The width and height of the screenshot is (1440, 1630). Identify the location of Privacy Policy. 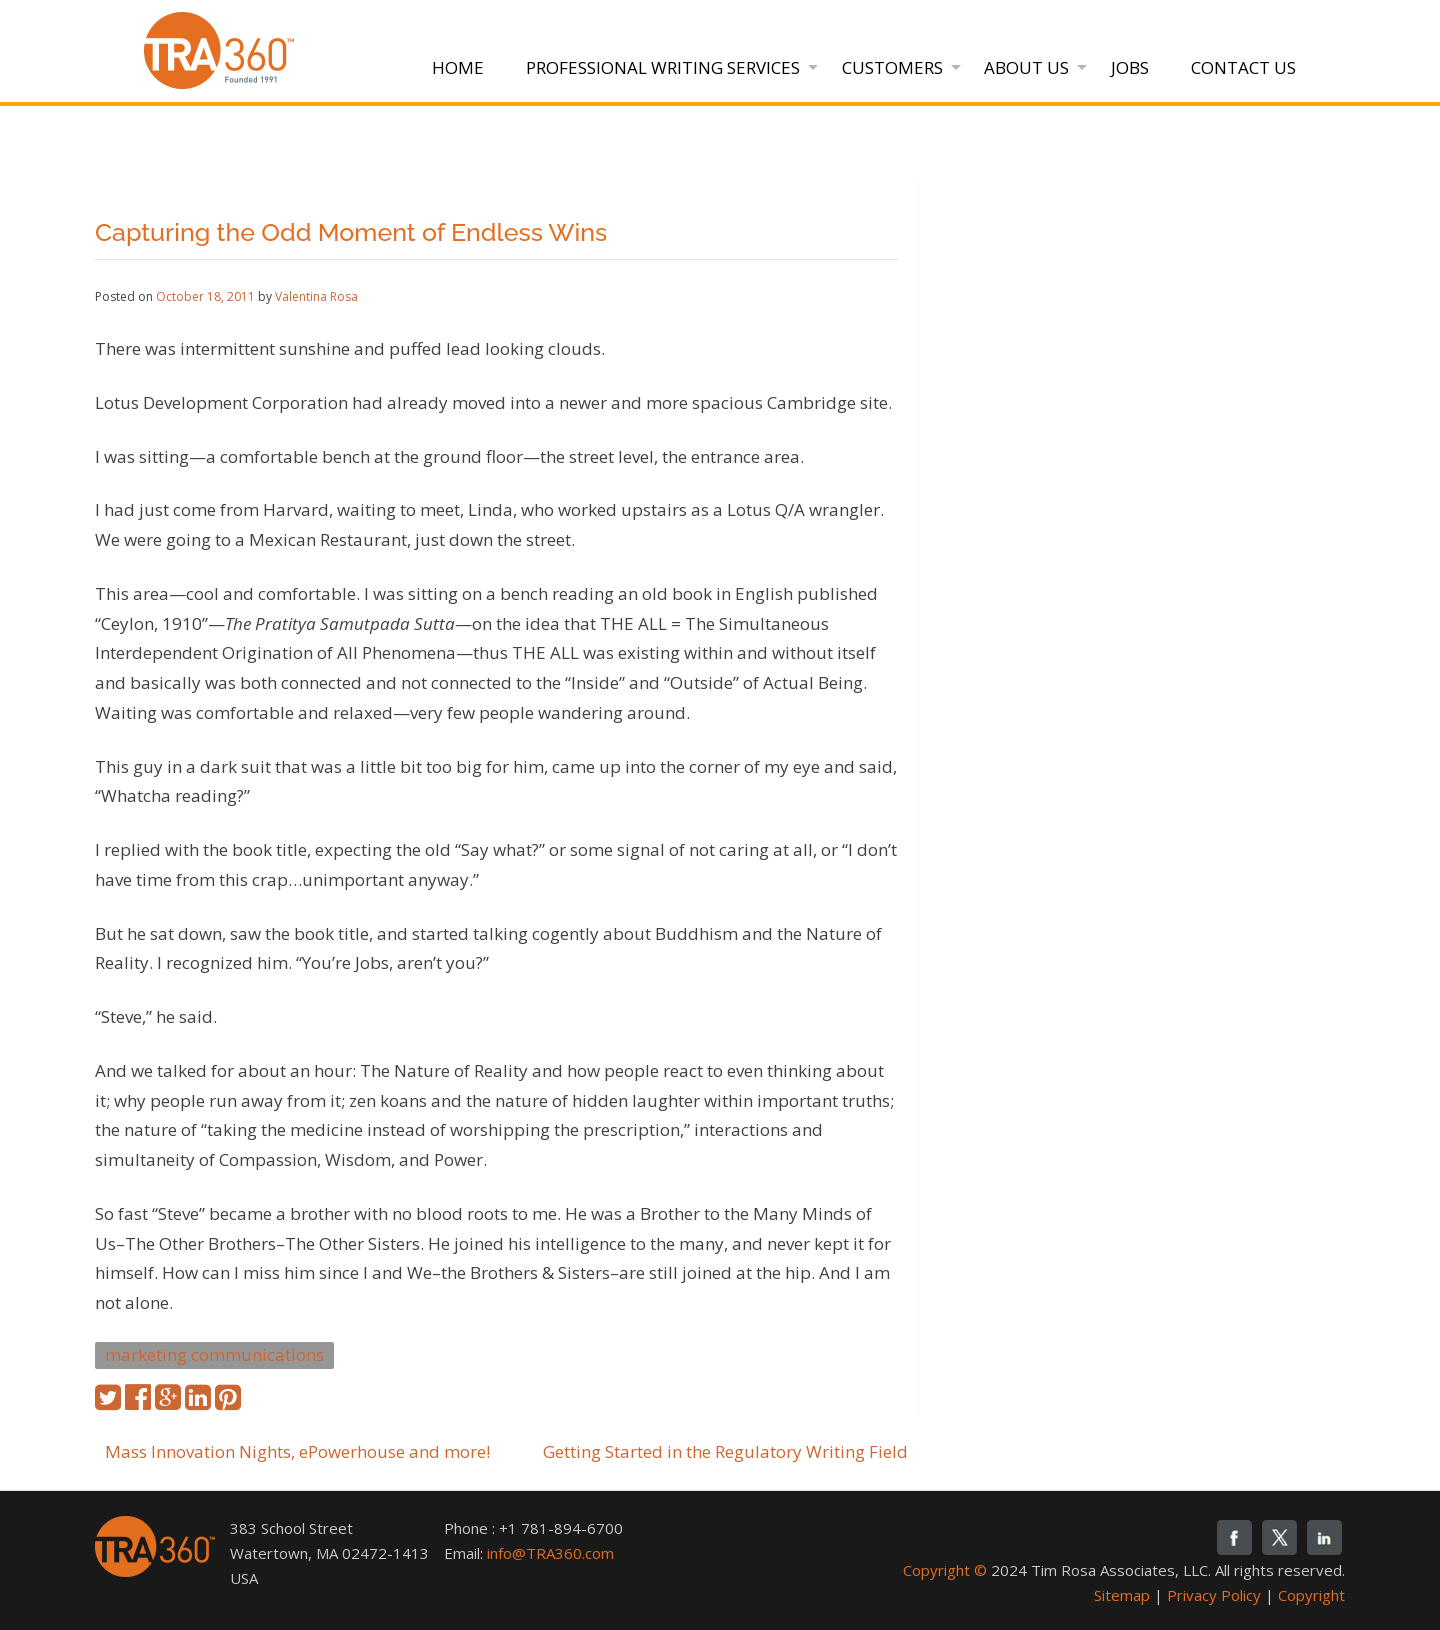
(1214, 1595).